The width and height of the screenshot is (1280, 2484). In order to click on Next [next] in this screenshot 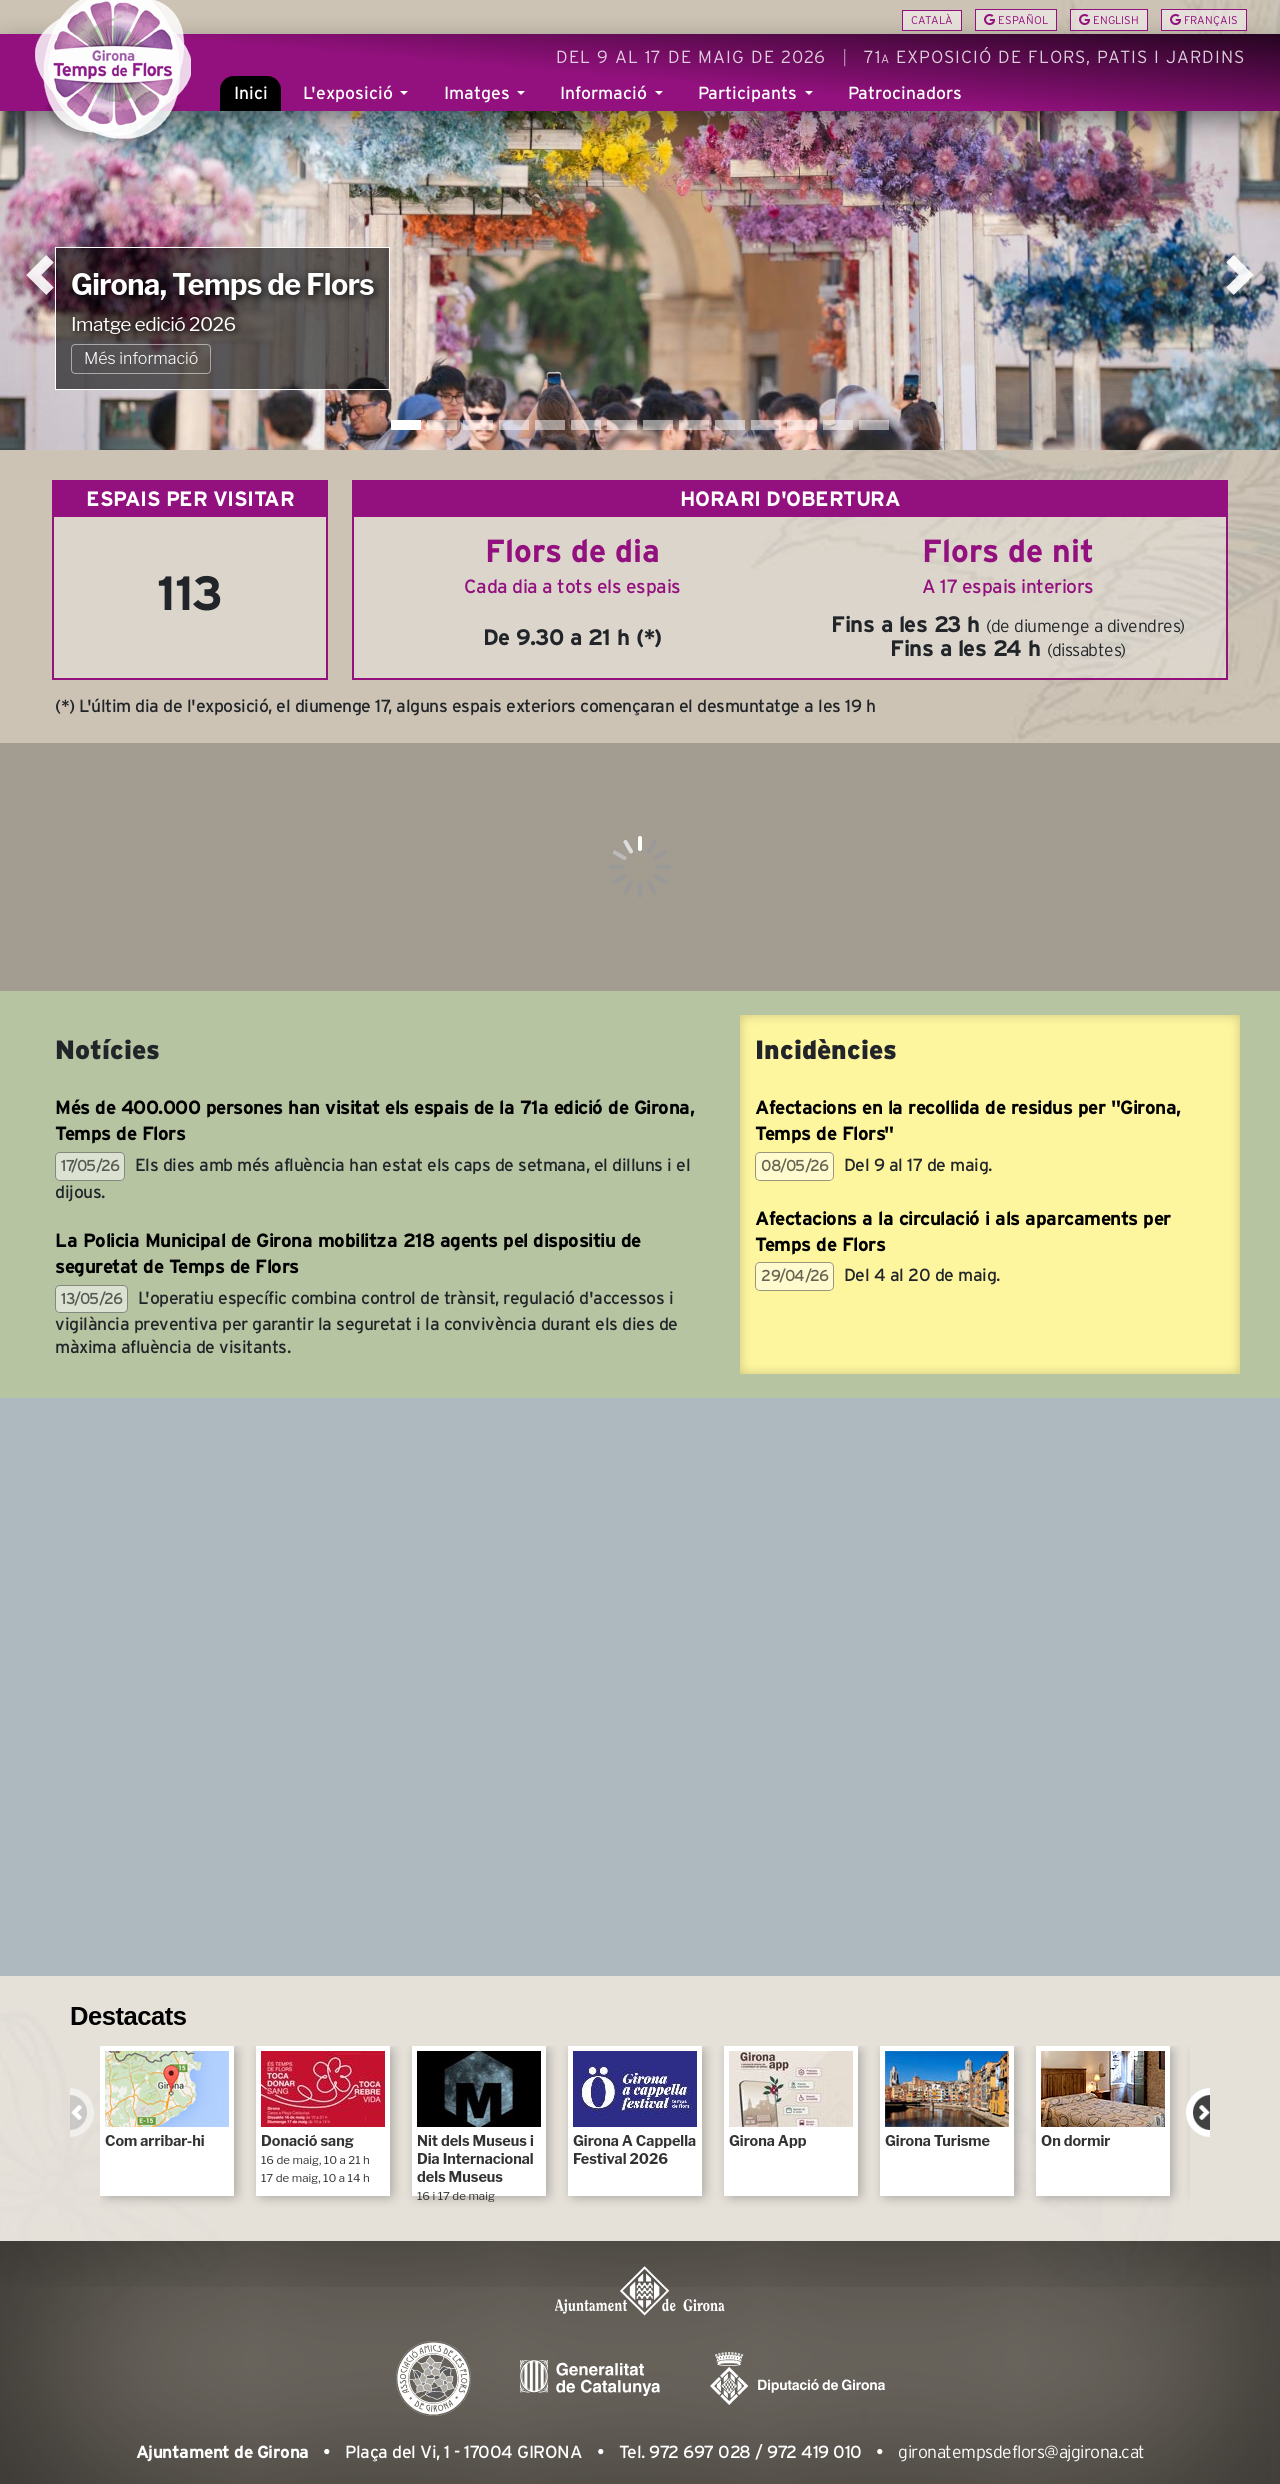, I will do `click(1198, 2112)`.